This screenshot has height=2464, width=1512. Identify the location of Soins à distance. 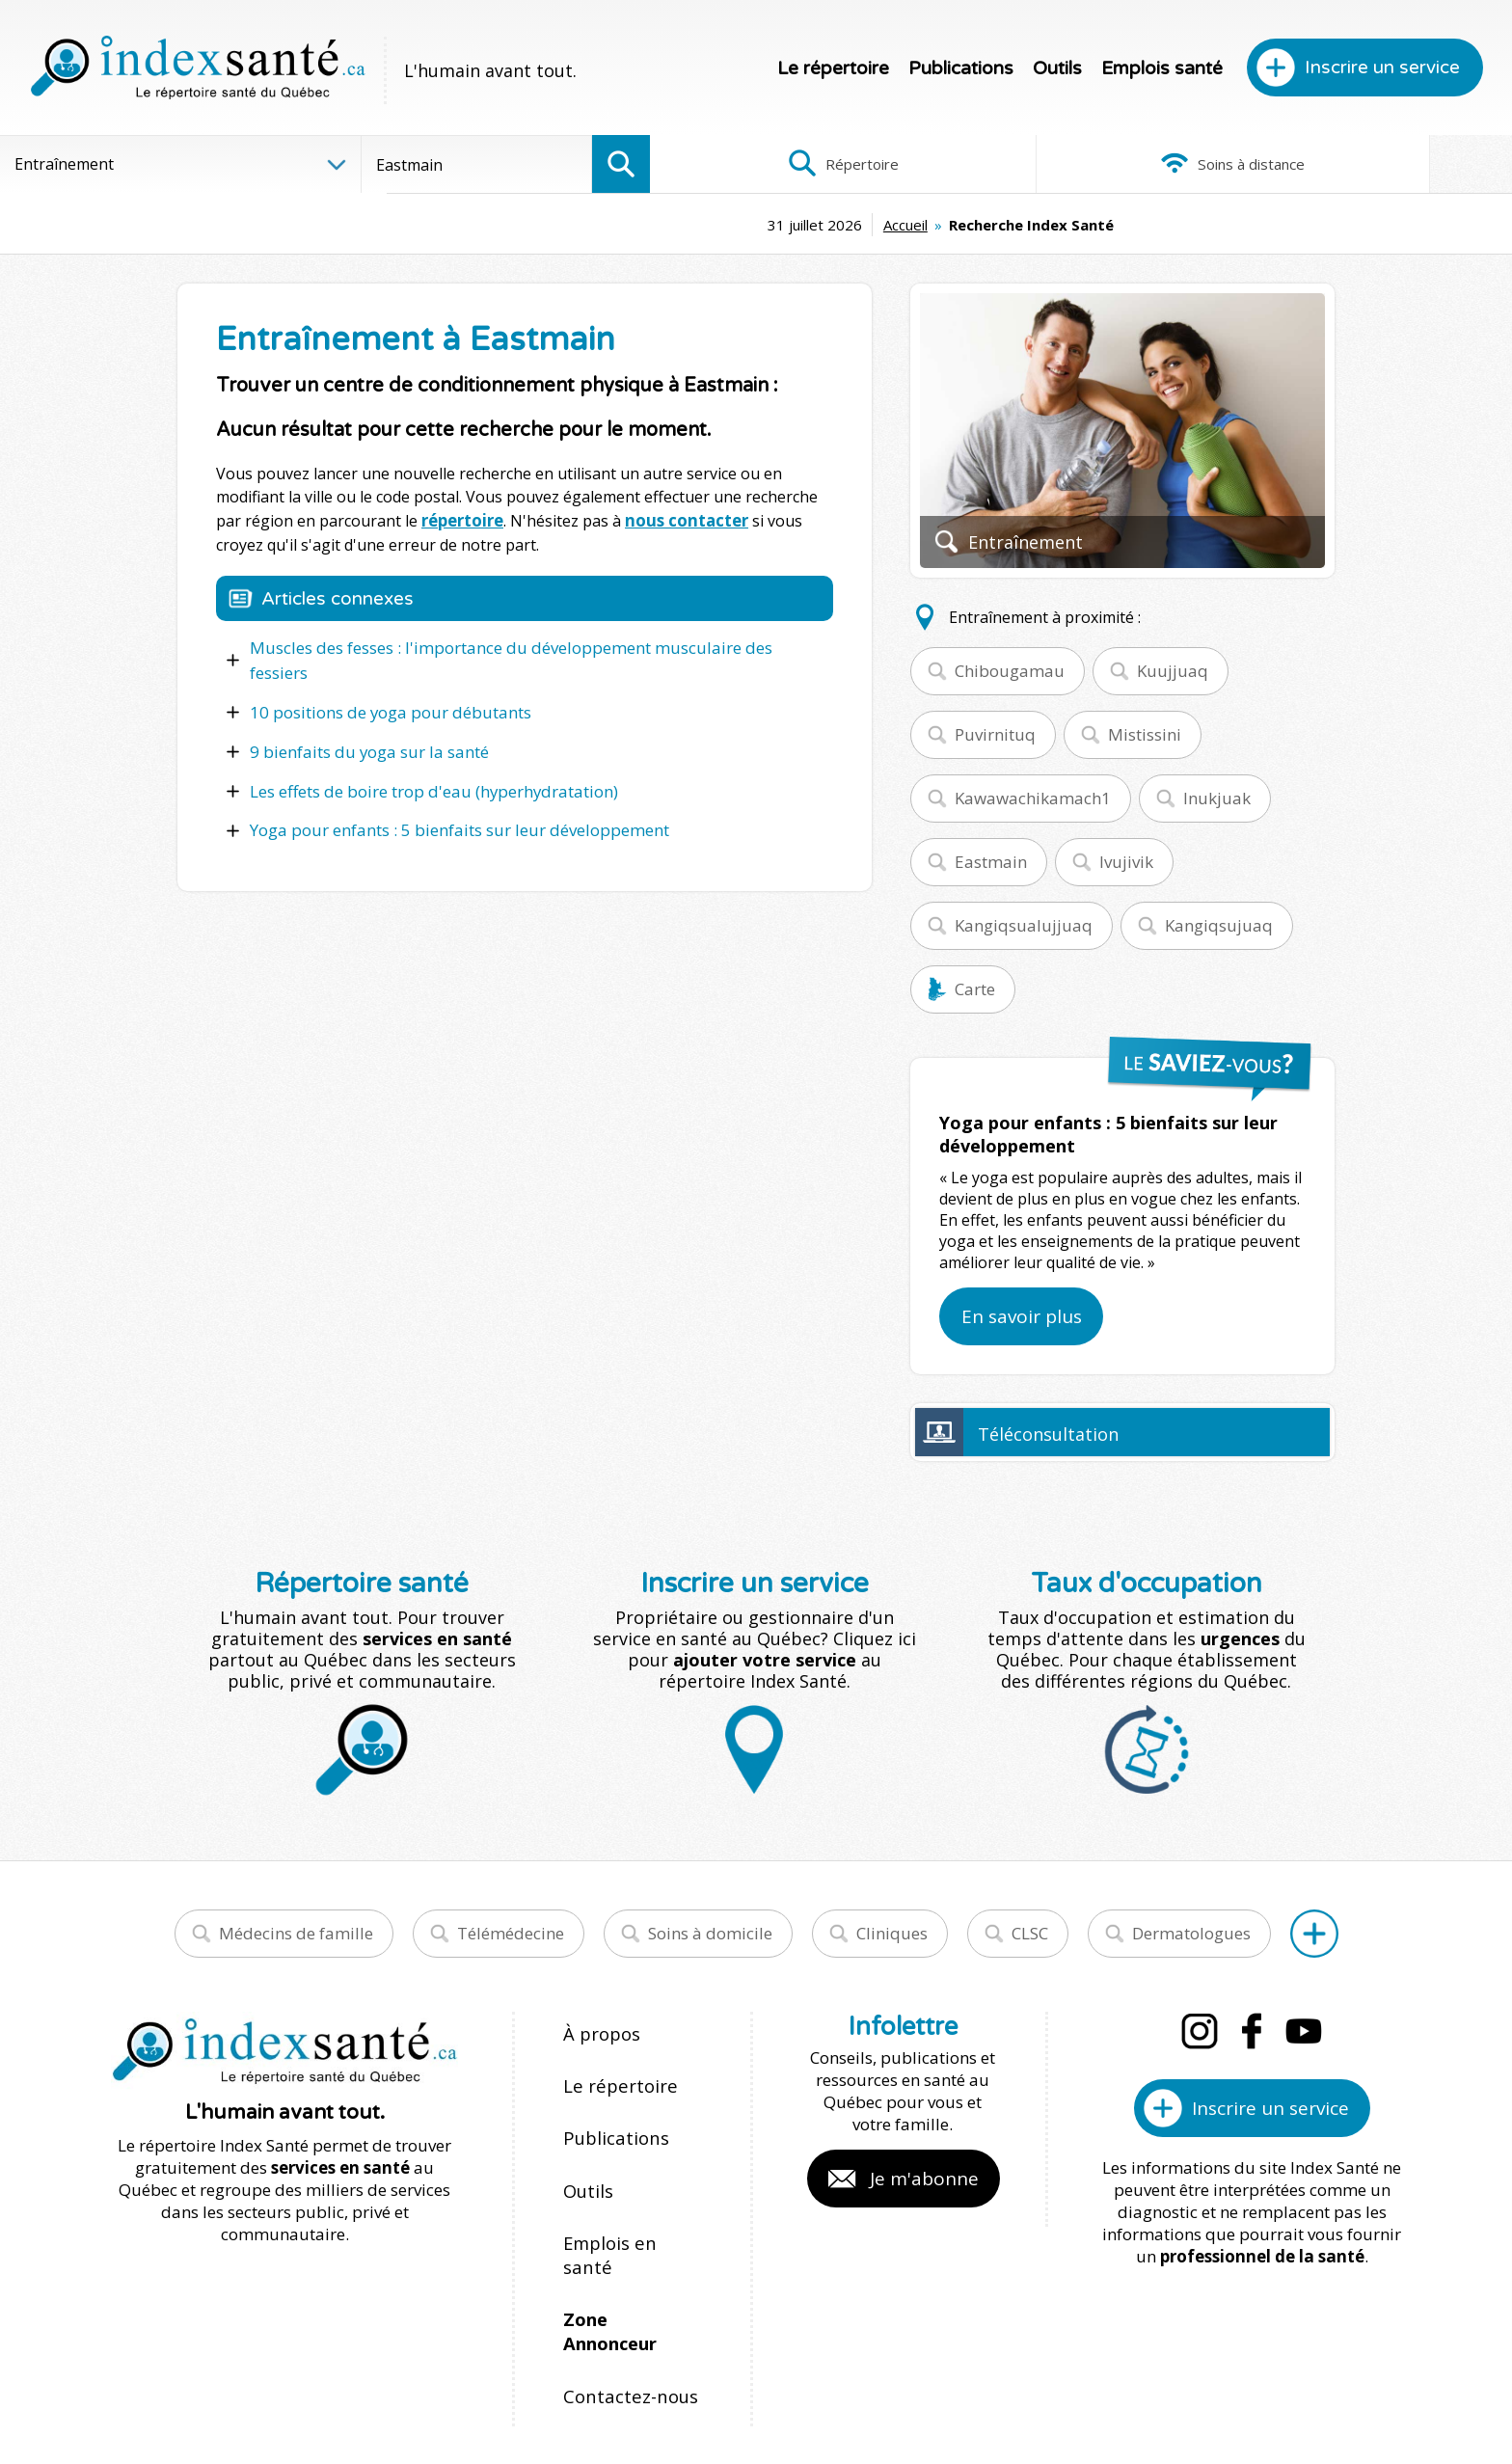
(1080, 163).